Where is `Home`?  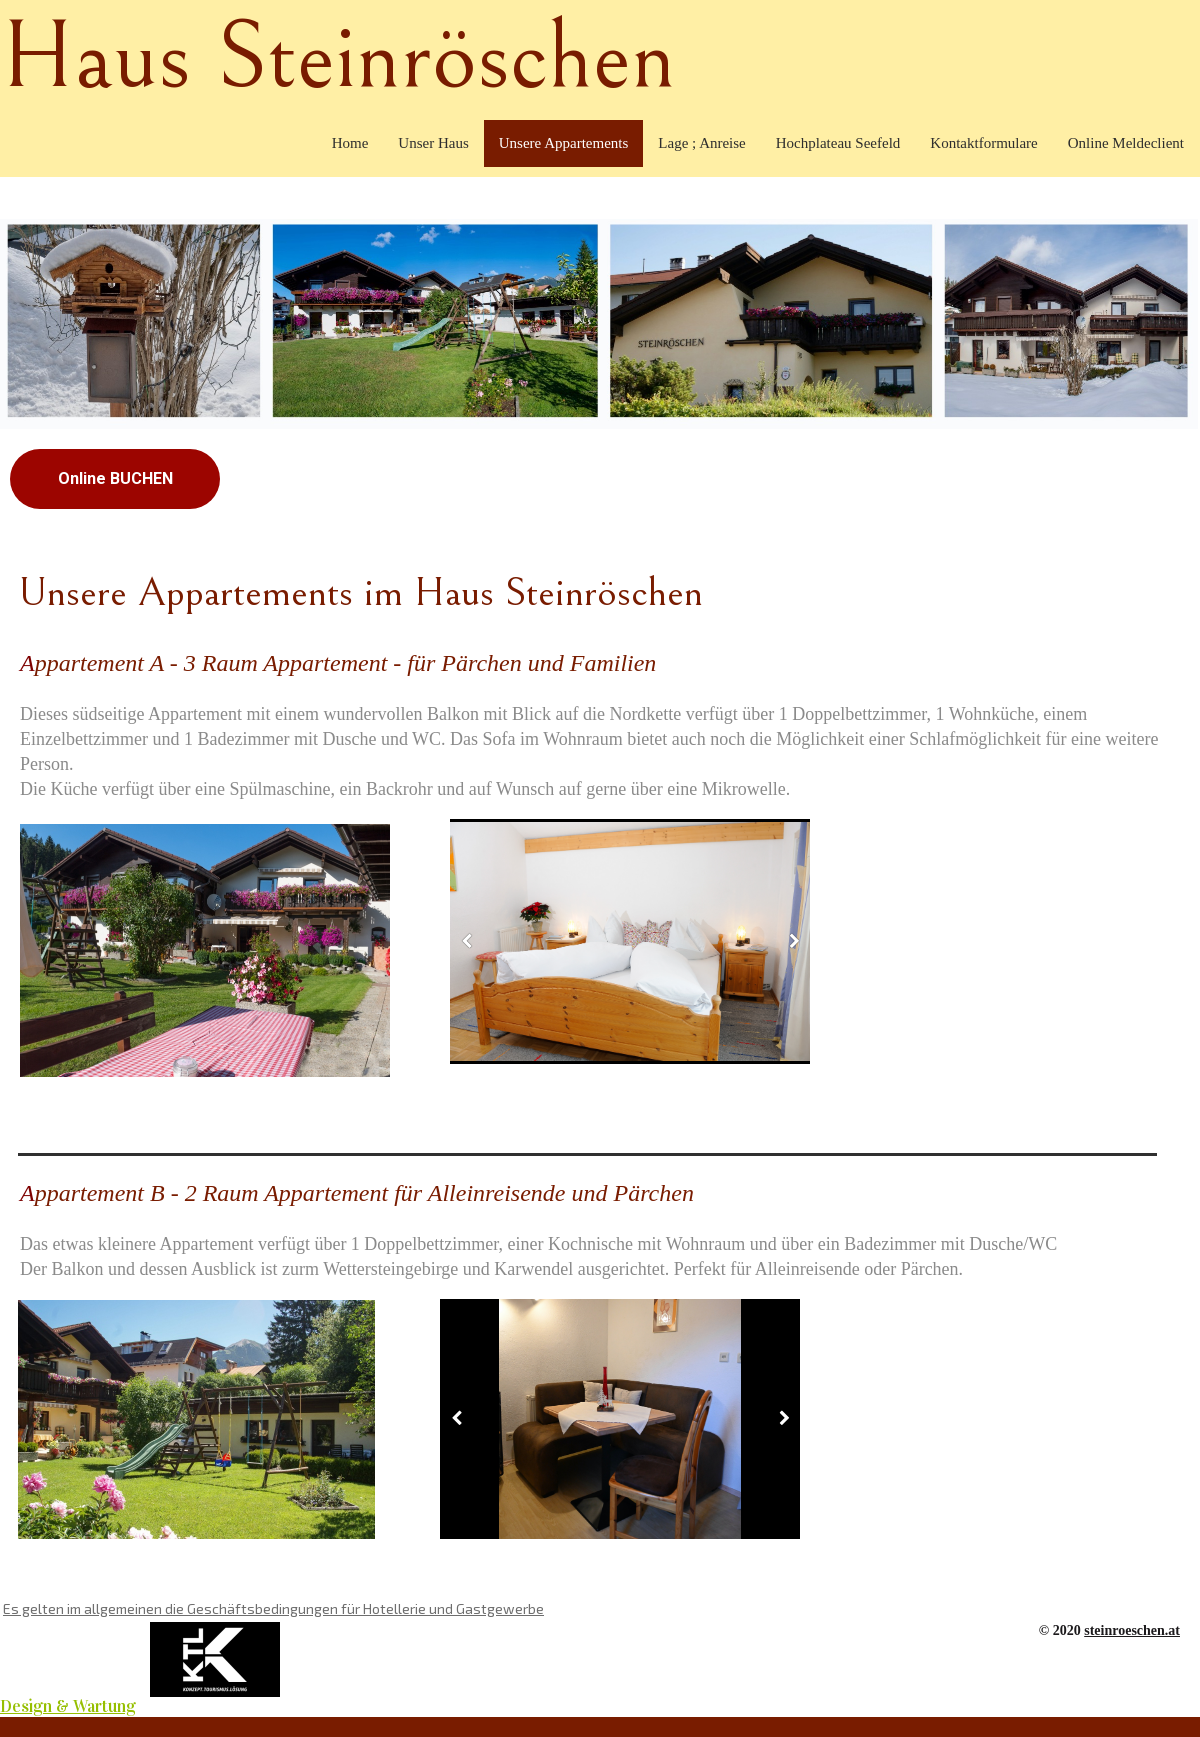 Home is located at coordinates (350, 143).